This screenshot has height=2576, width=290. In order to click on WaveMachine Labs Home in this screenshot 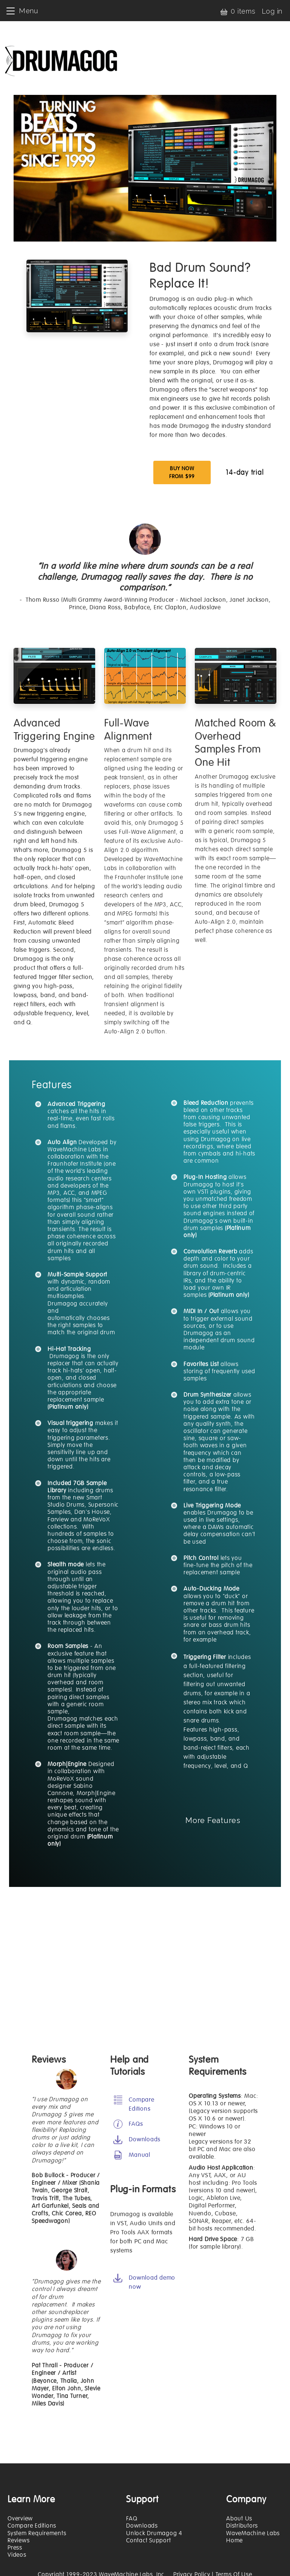, I will do `click(253, 2537)`.